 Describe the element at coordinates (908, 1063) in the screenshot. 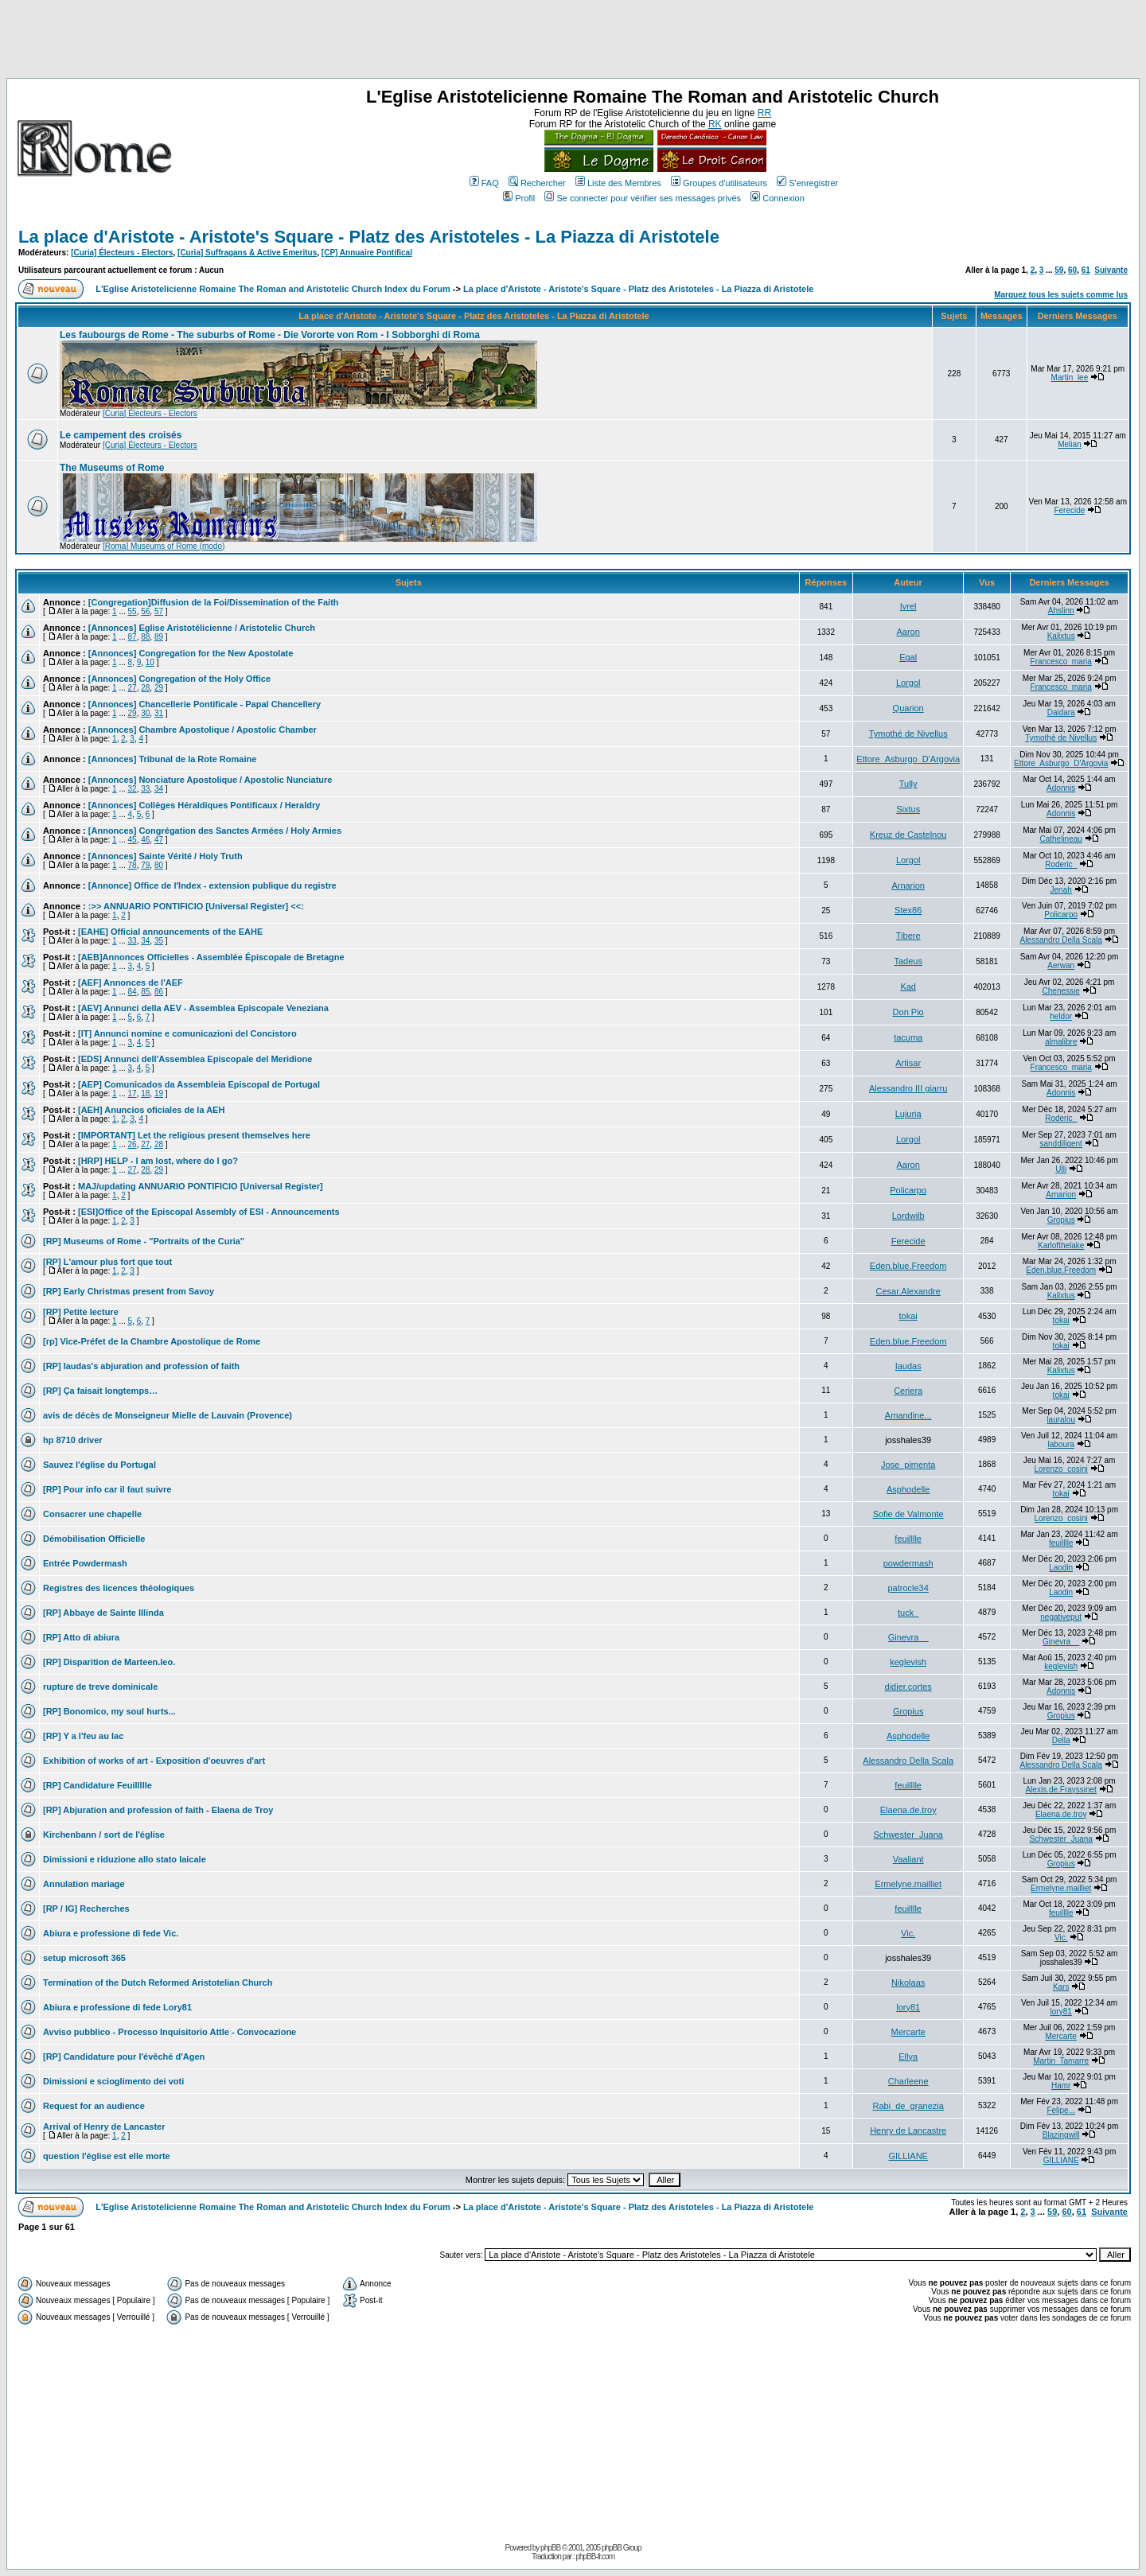

I see `Artisar` at that location.